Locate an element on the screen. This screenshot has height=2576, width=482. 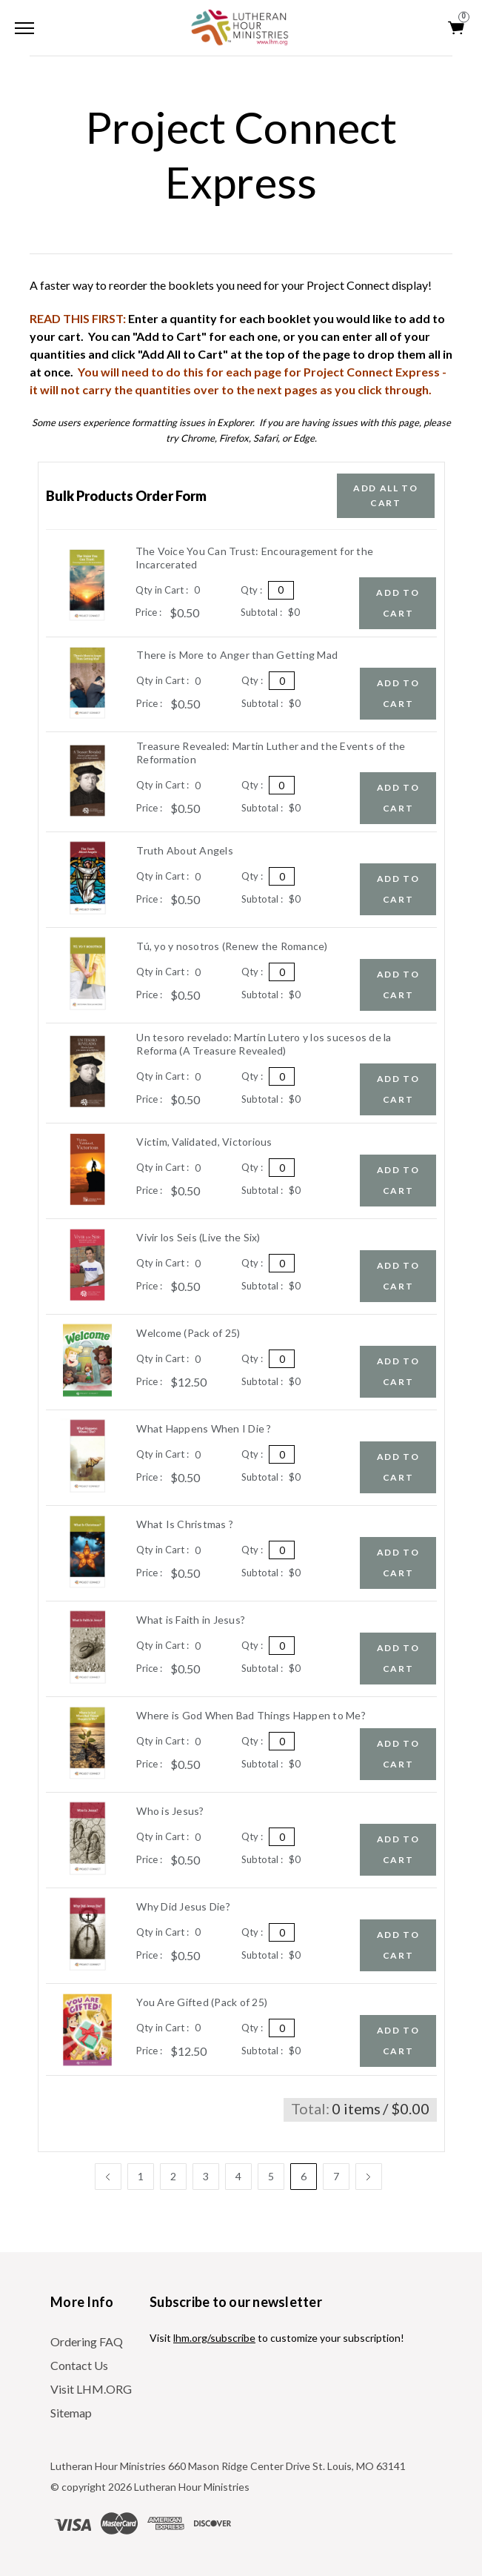
Victim, Validated, Victorious is located at coordinates (204, 1141).